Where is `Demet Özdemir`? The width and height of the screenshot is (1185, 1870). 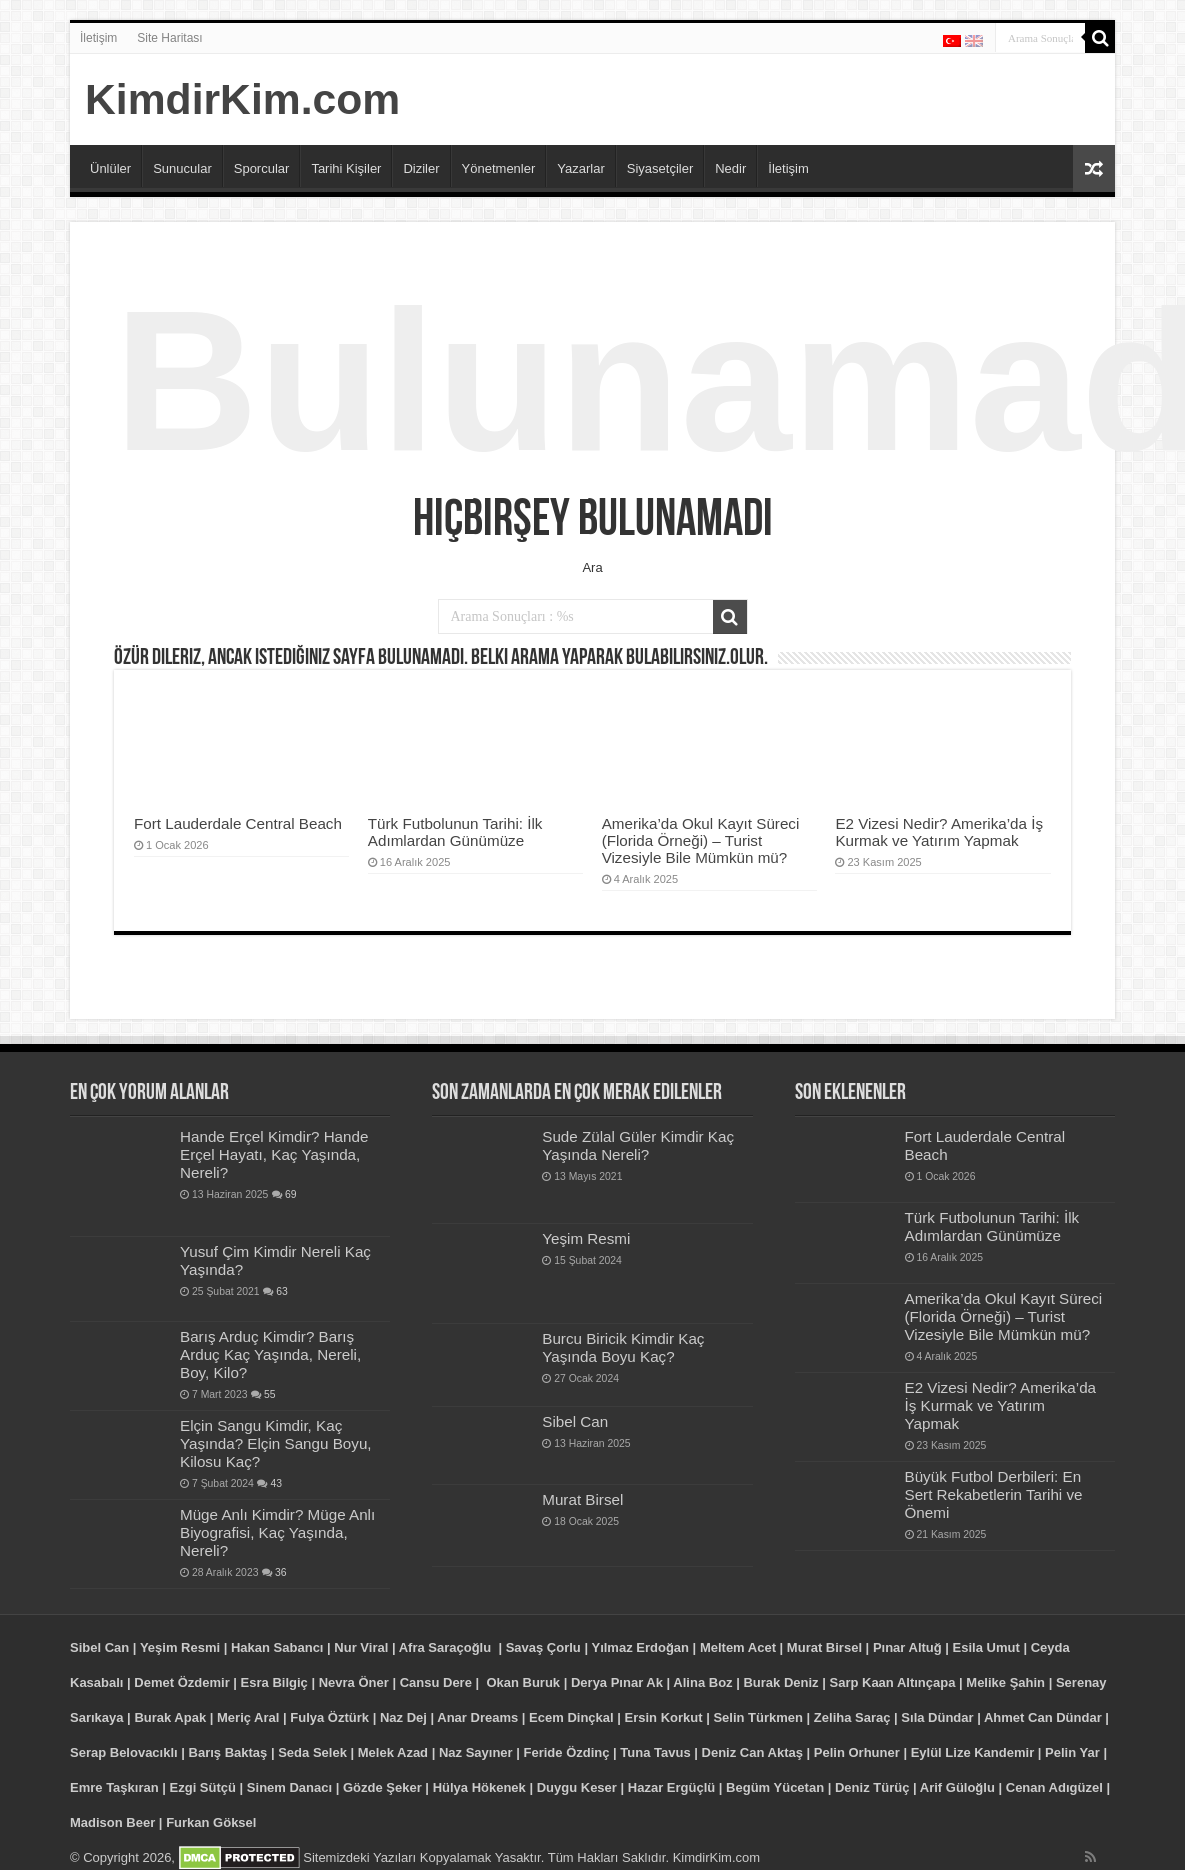 Demet Özdemir is located at coordinates (181, 1682).